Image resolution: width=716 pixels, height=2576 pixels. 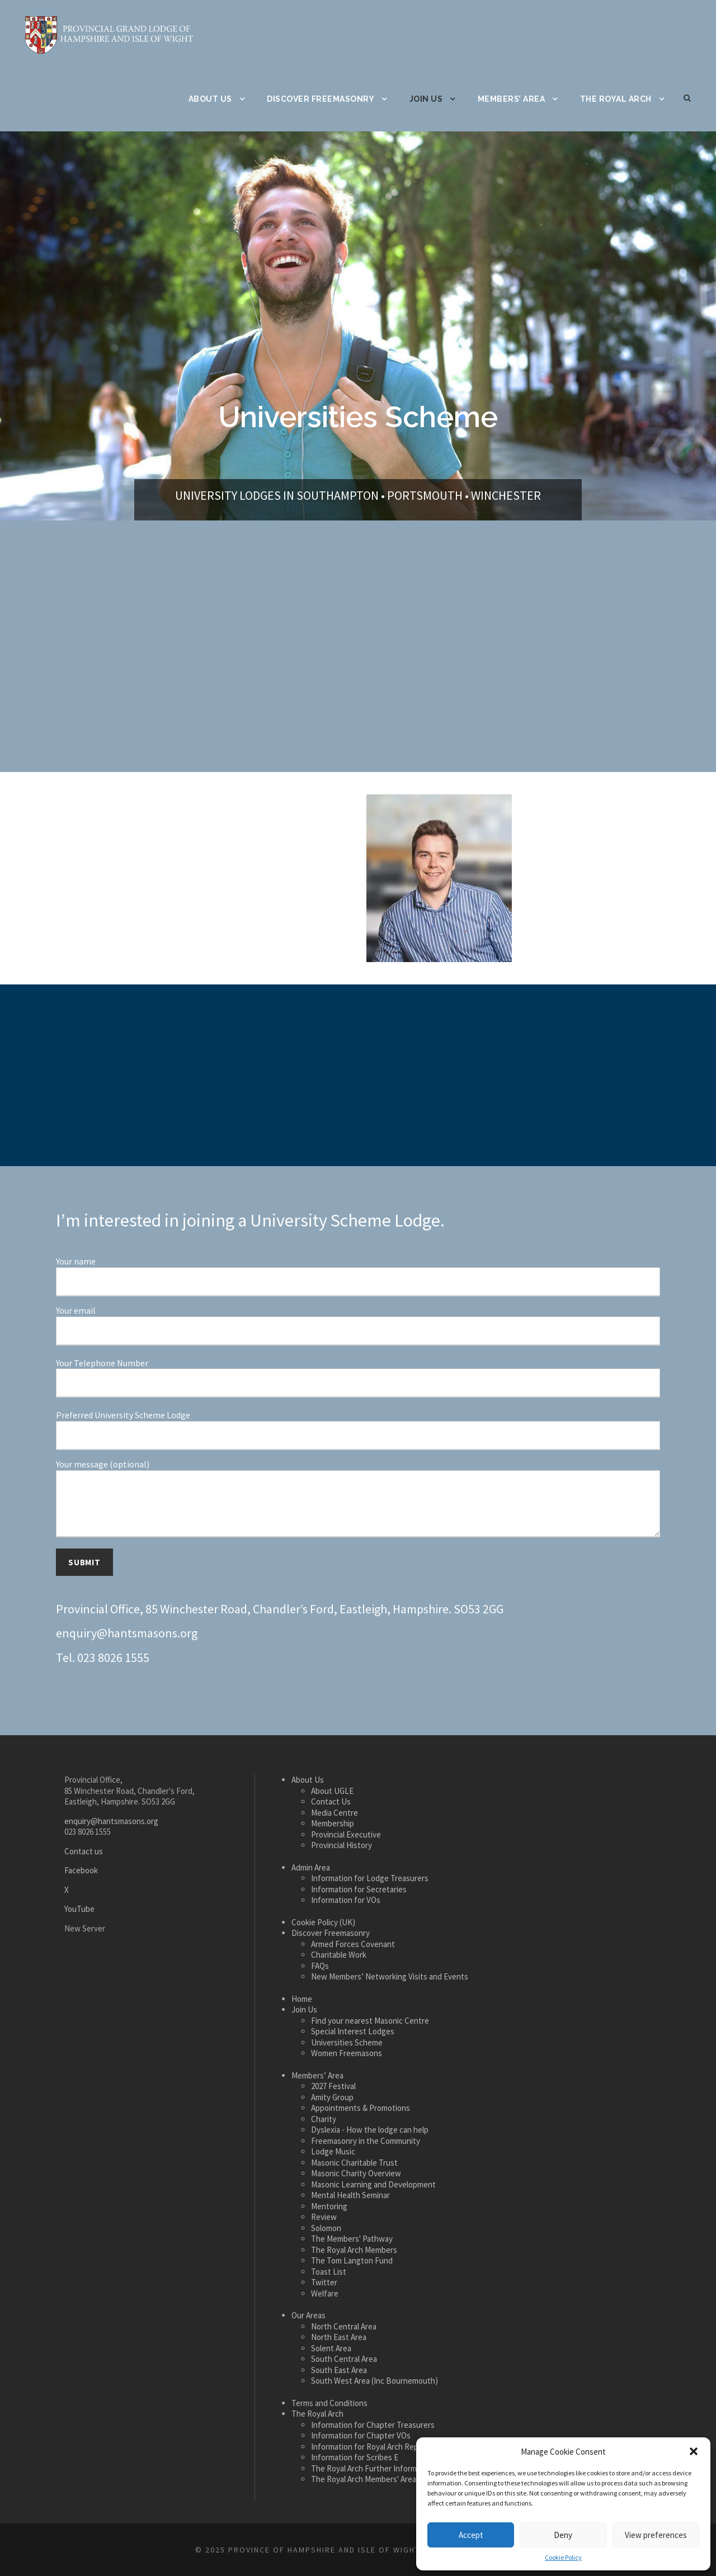 I want to click on Dyslexia - How the lodge can help, so click(x=369, y=2129).